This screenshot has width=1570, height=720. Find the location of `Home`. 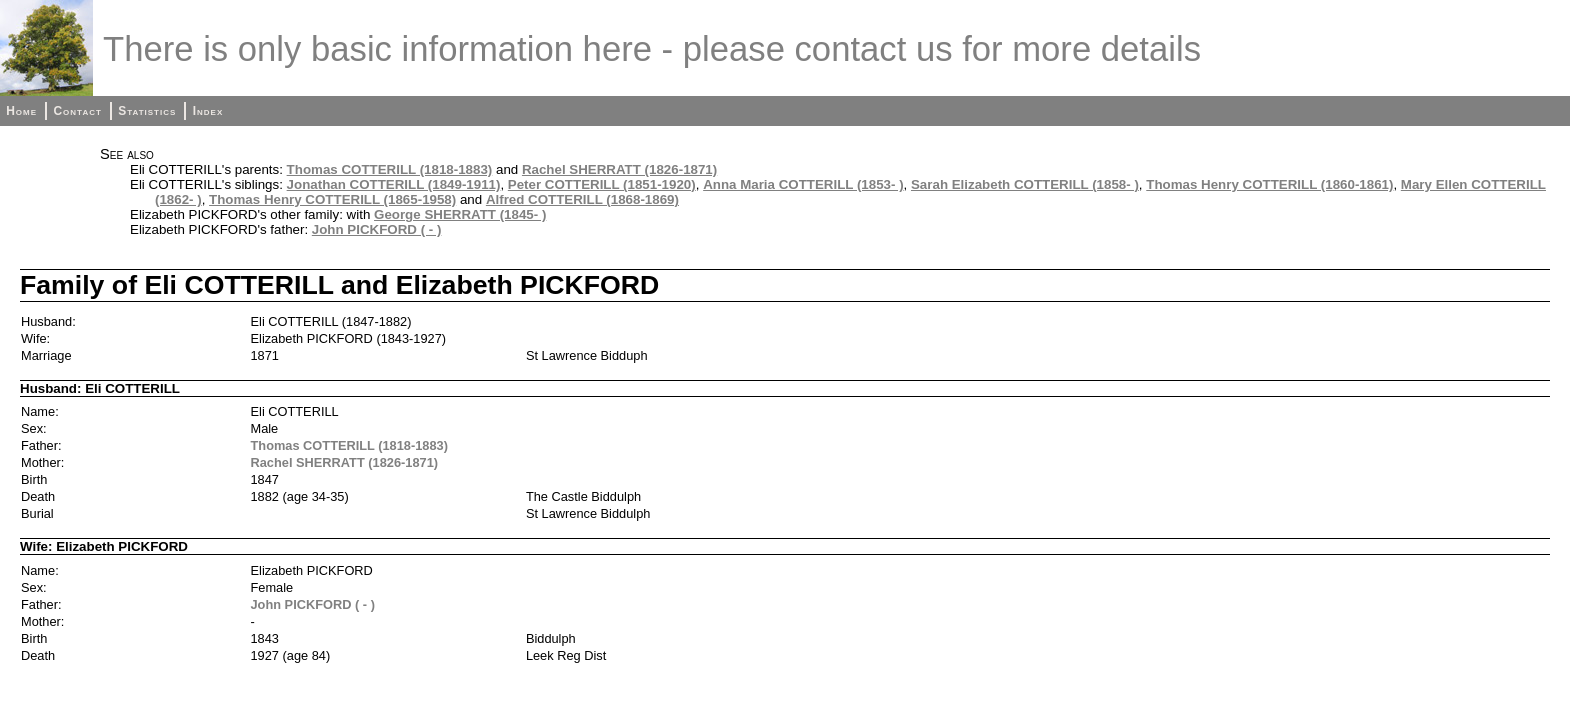

Home is located at coordinates (21, 111).